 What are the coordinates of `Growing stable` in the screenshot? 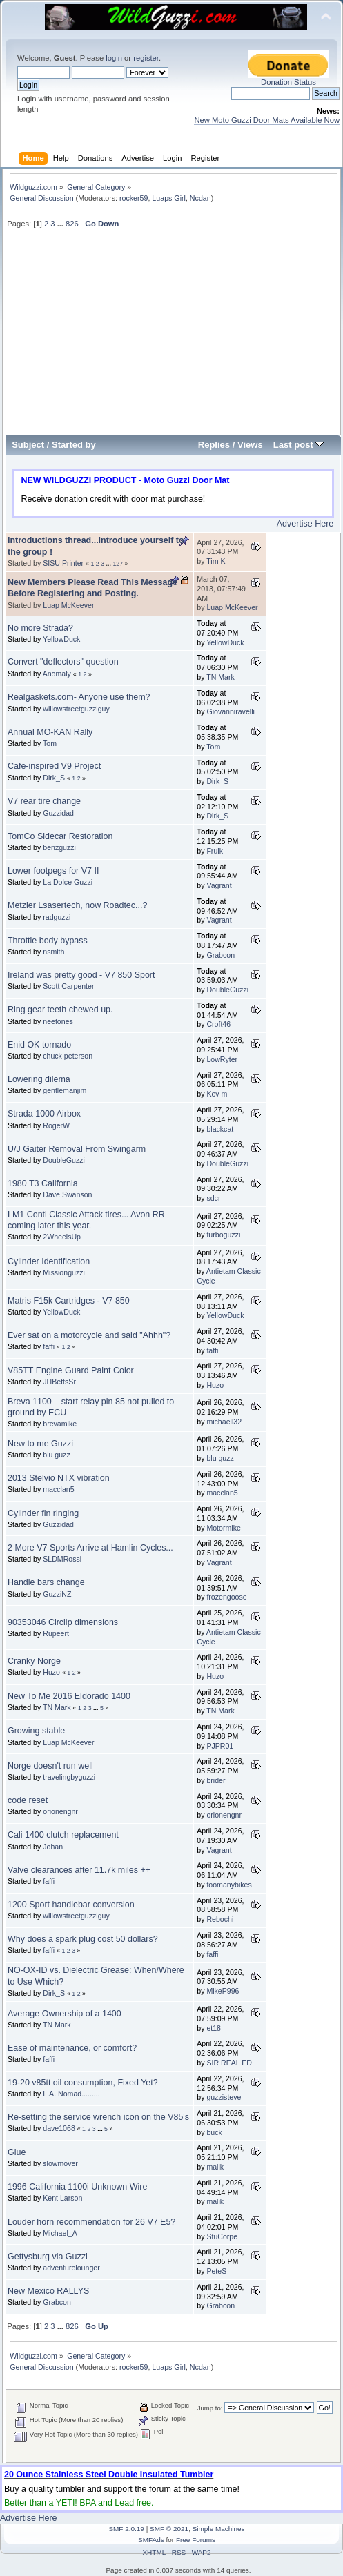 It's located at (36, 1731).